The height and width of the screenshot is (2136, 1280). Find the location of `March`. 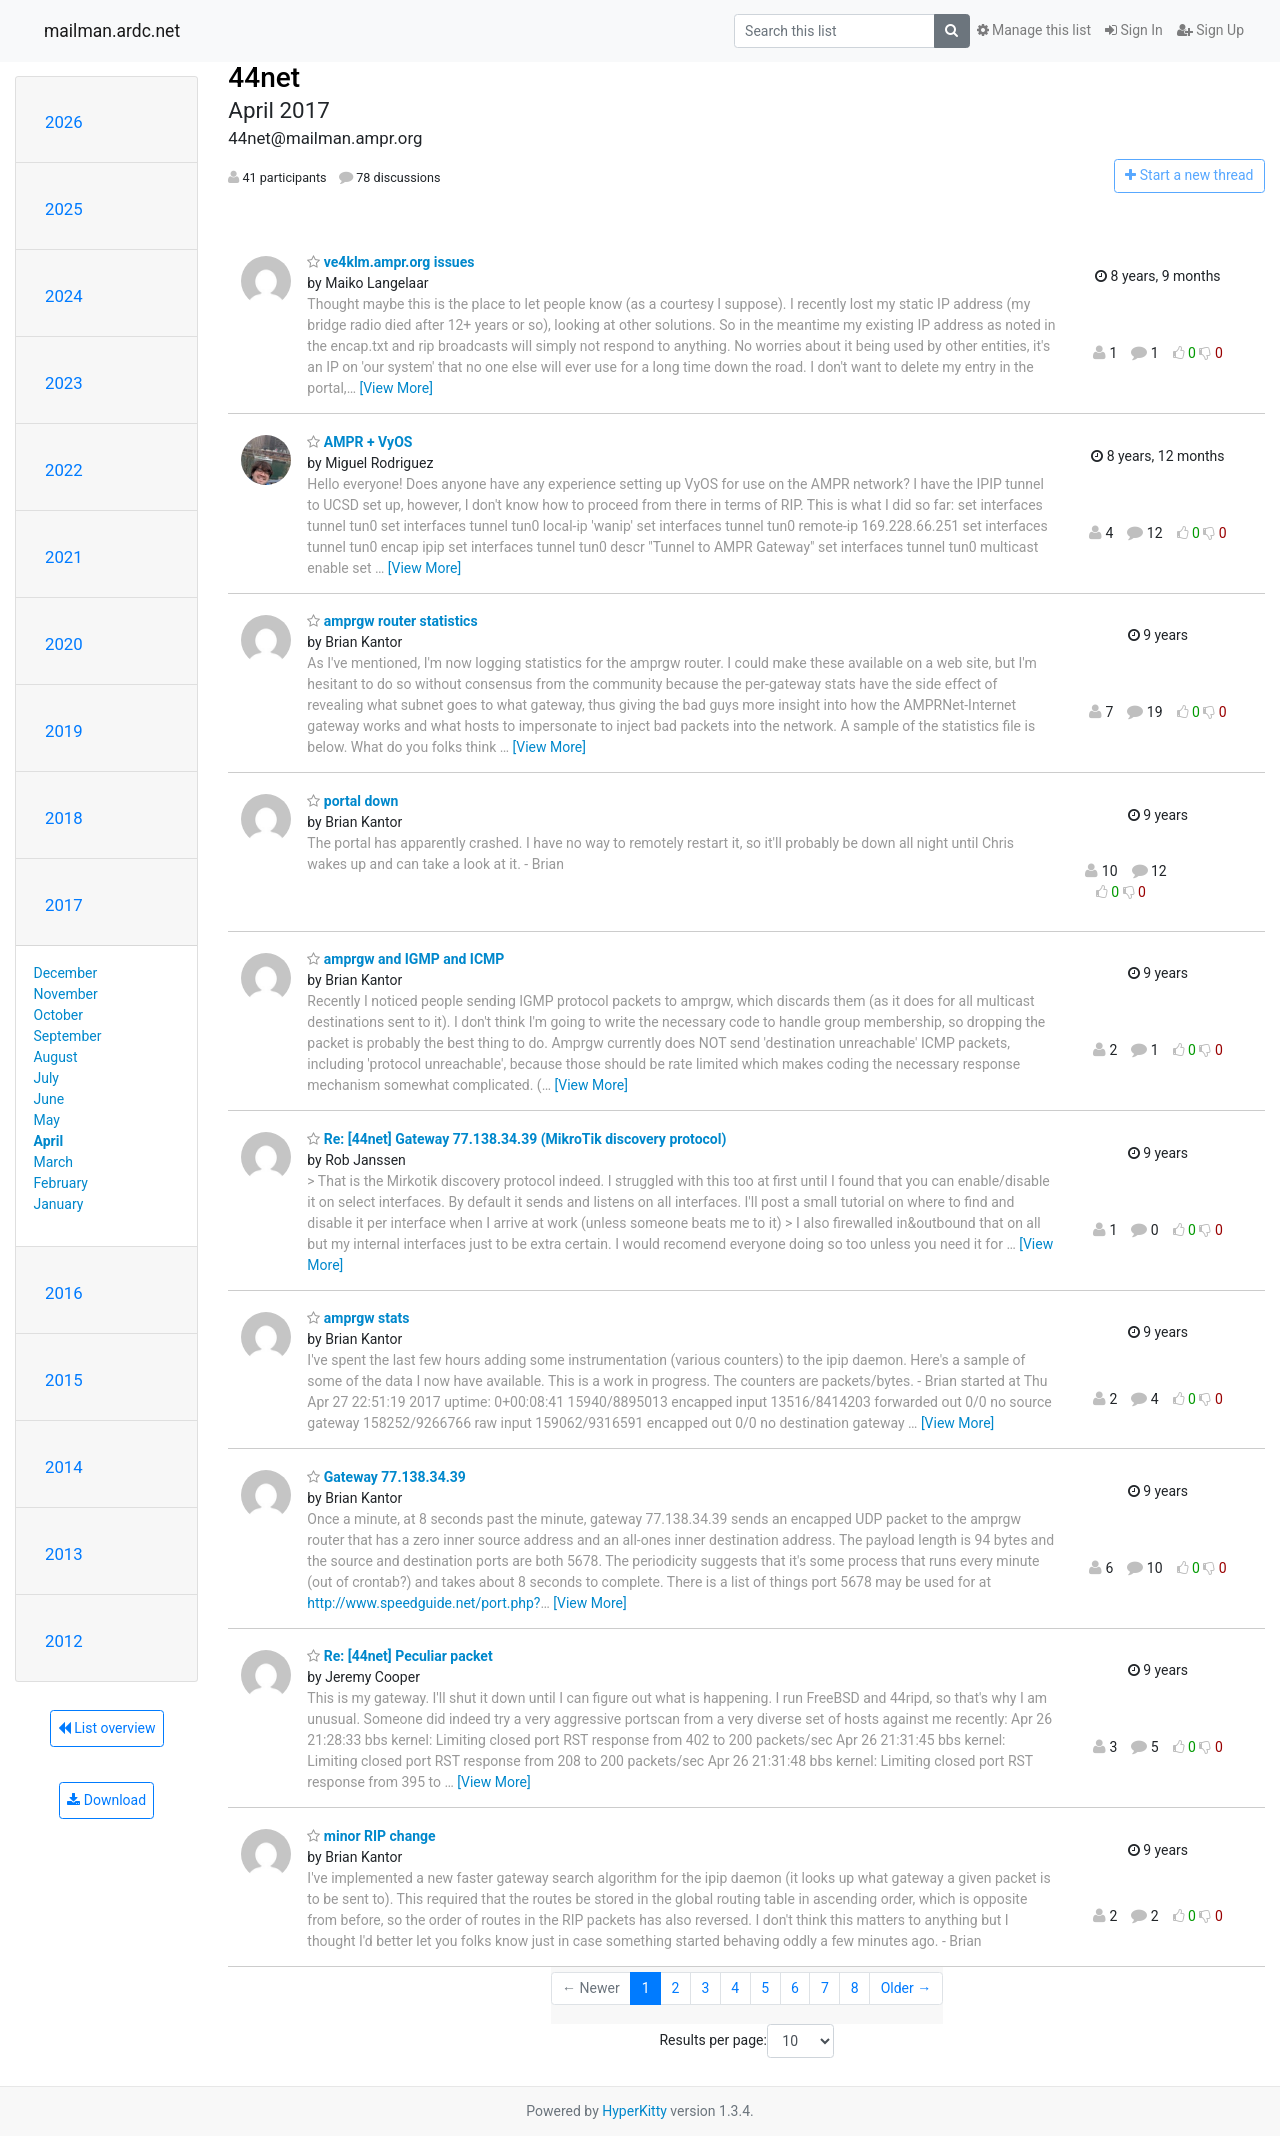

March is located at coordinates (54, 1162).